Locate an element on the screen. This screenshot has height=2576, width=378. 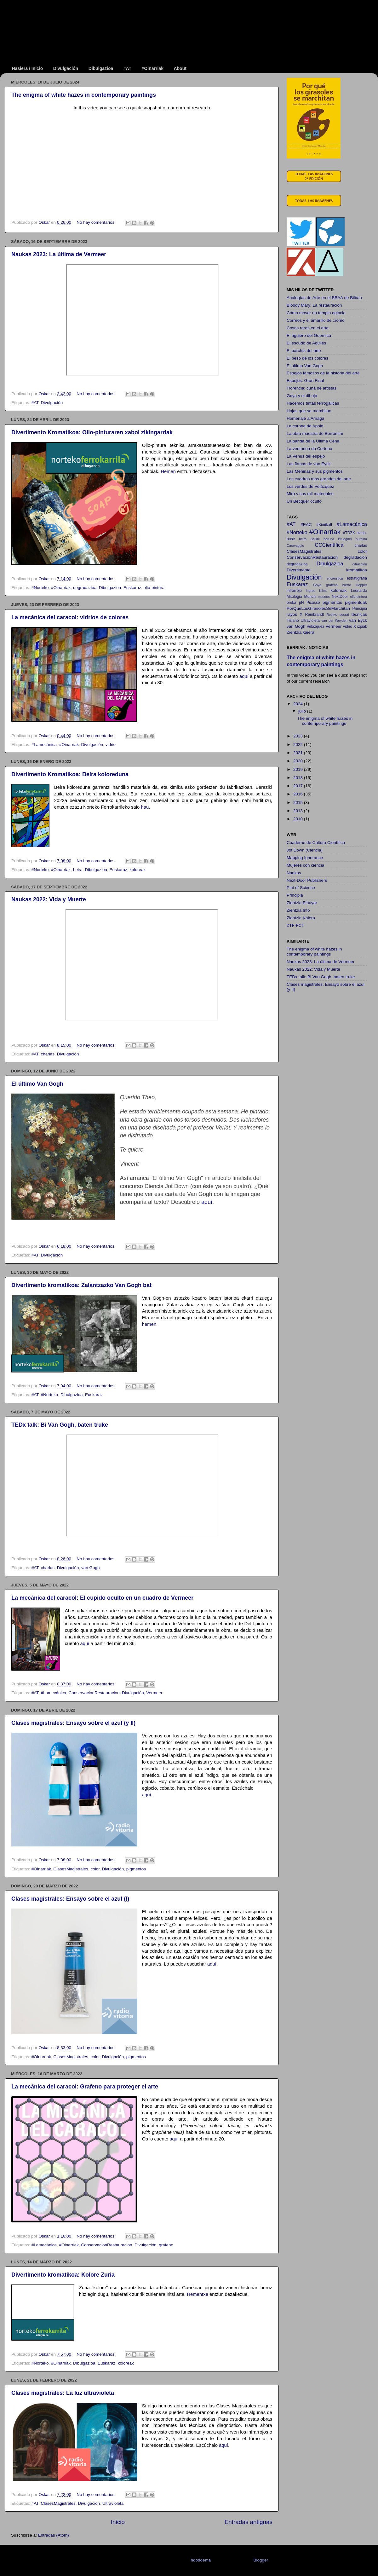
2023 is located at coordinates (298, 736).